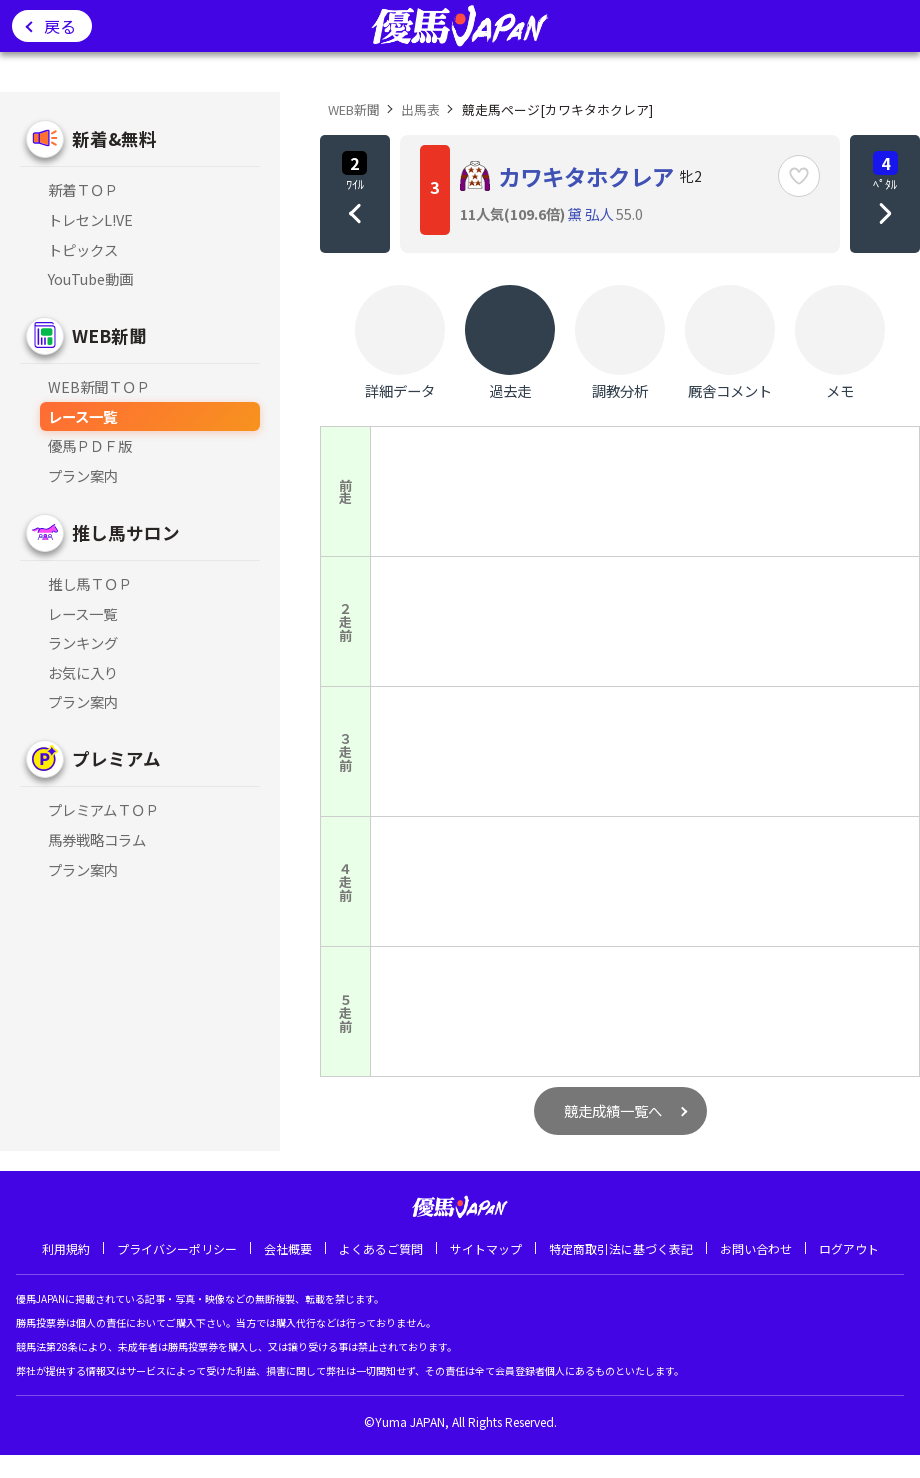 This screenshot has width=920, height=1478. Describe the element at coordinates (381, 1248) in the screenshot. I see `よくあるご質問` at that location.